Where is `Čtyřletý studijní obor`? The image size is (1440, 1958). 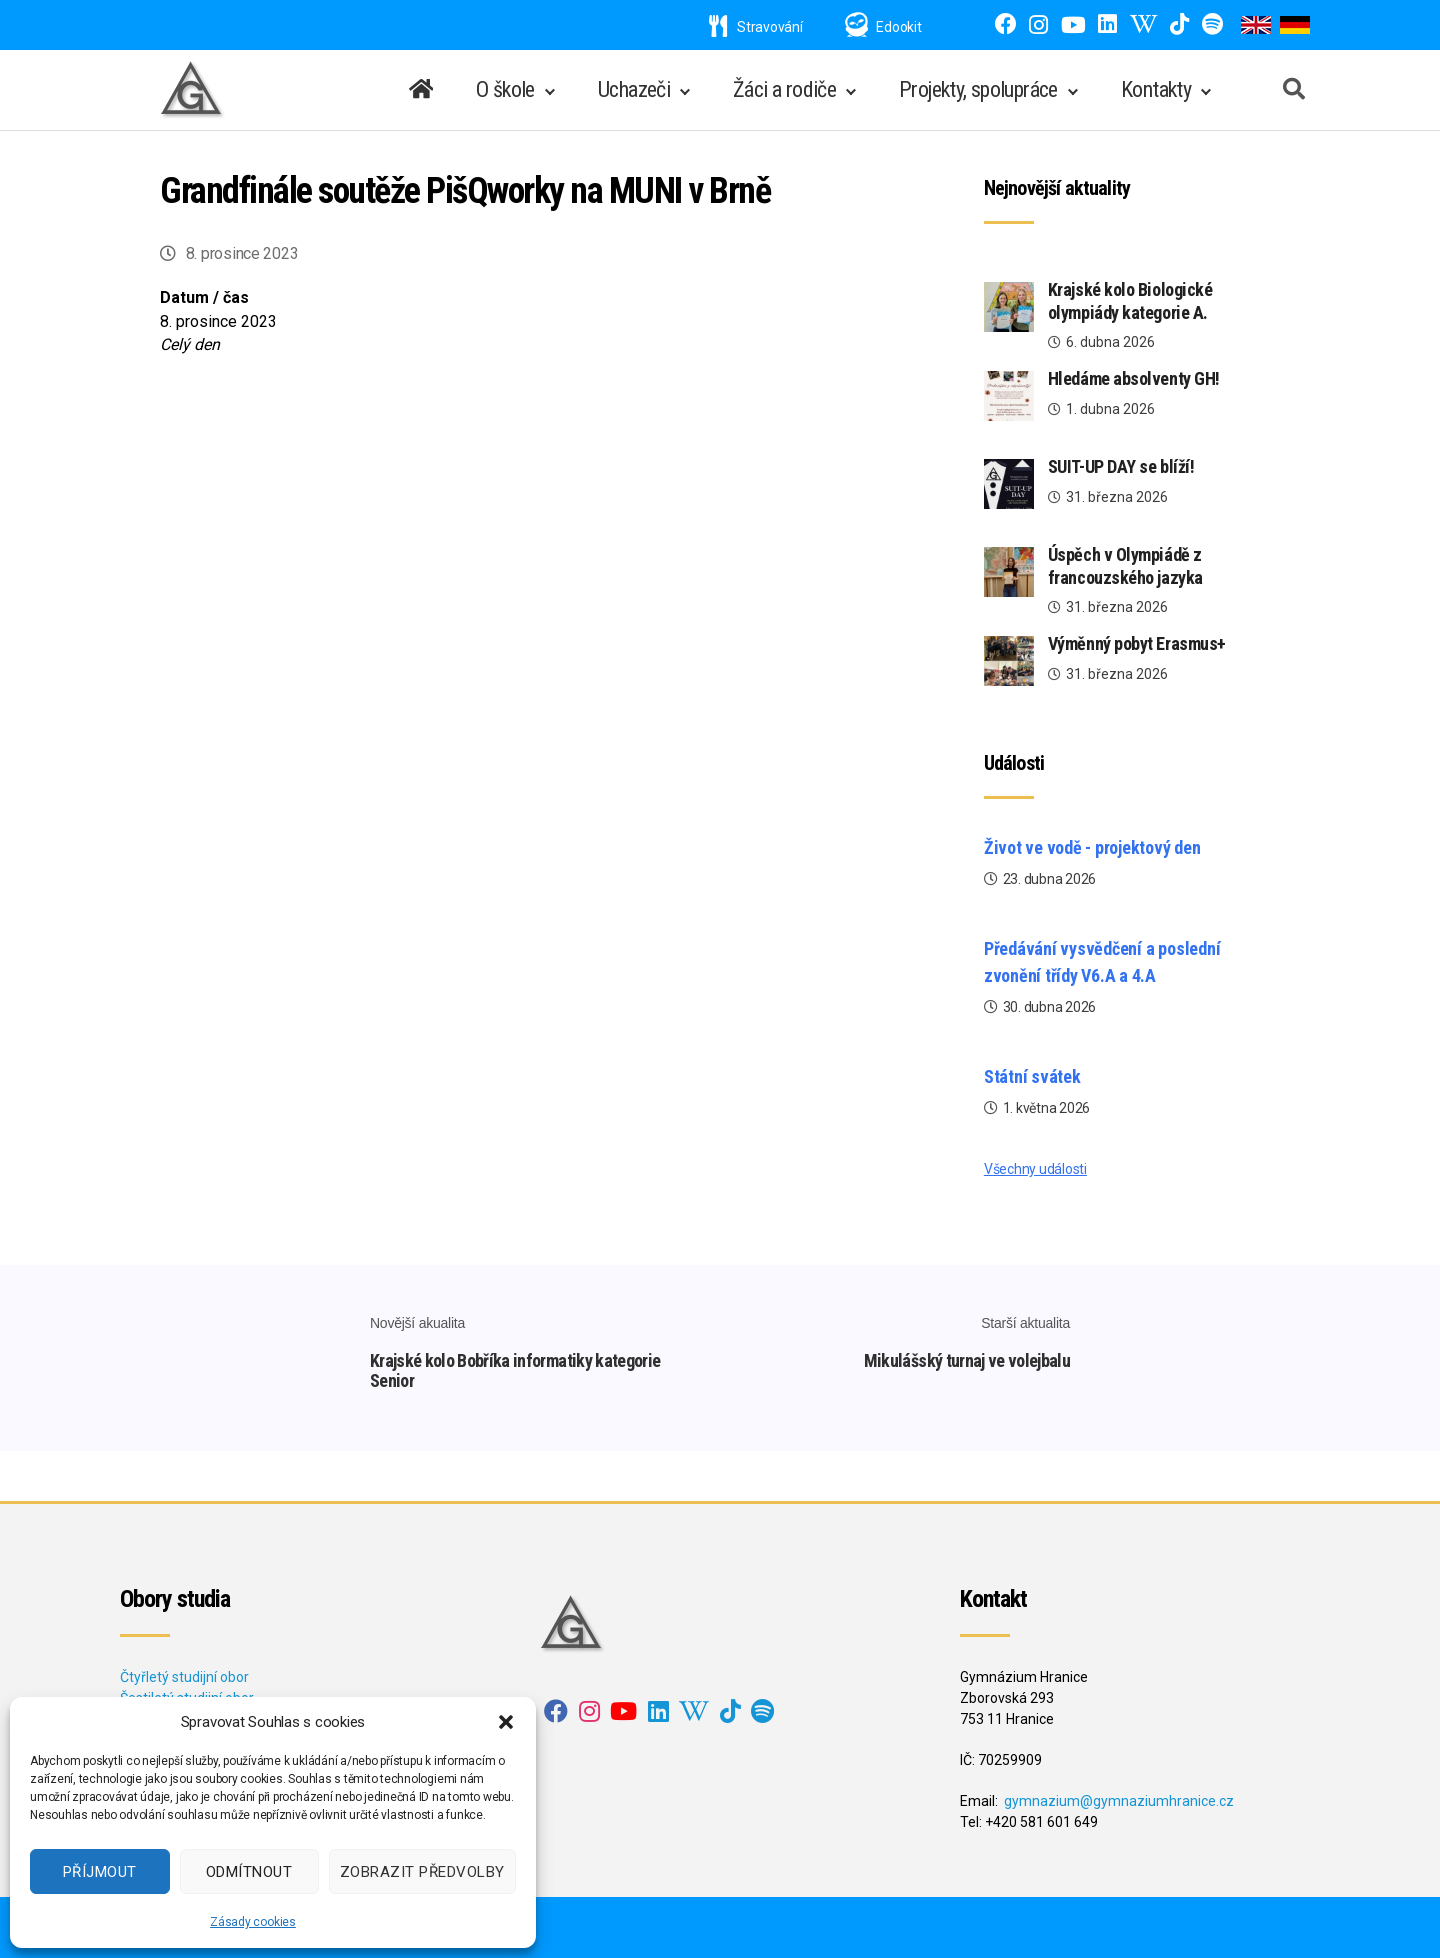 Čtyřletý studijní obor is located at coordinates (184, 1677).